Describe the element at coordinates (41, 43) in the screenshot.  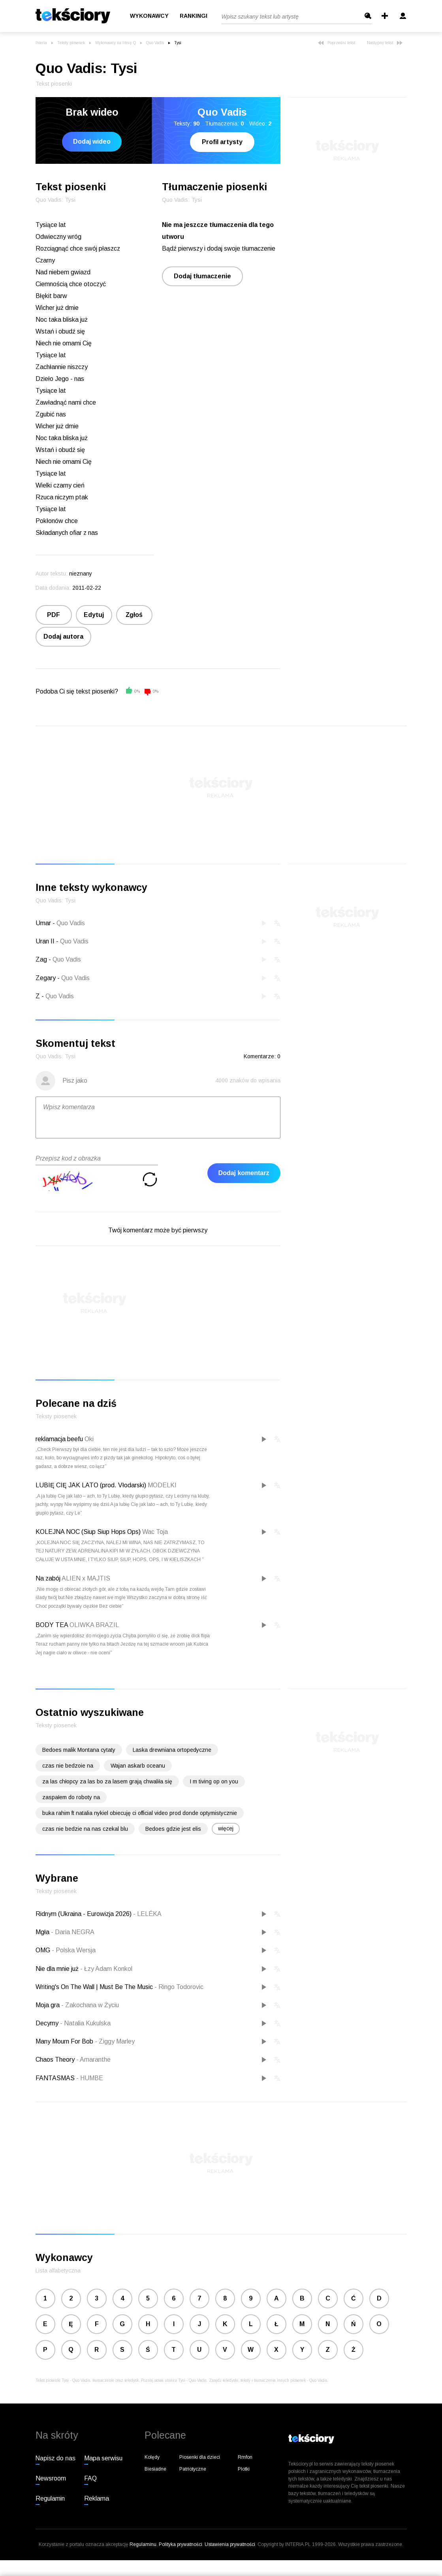
I see `Interia` at that location.